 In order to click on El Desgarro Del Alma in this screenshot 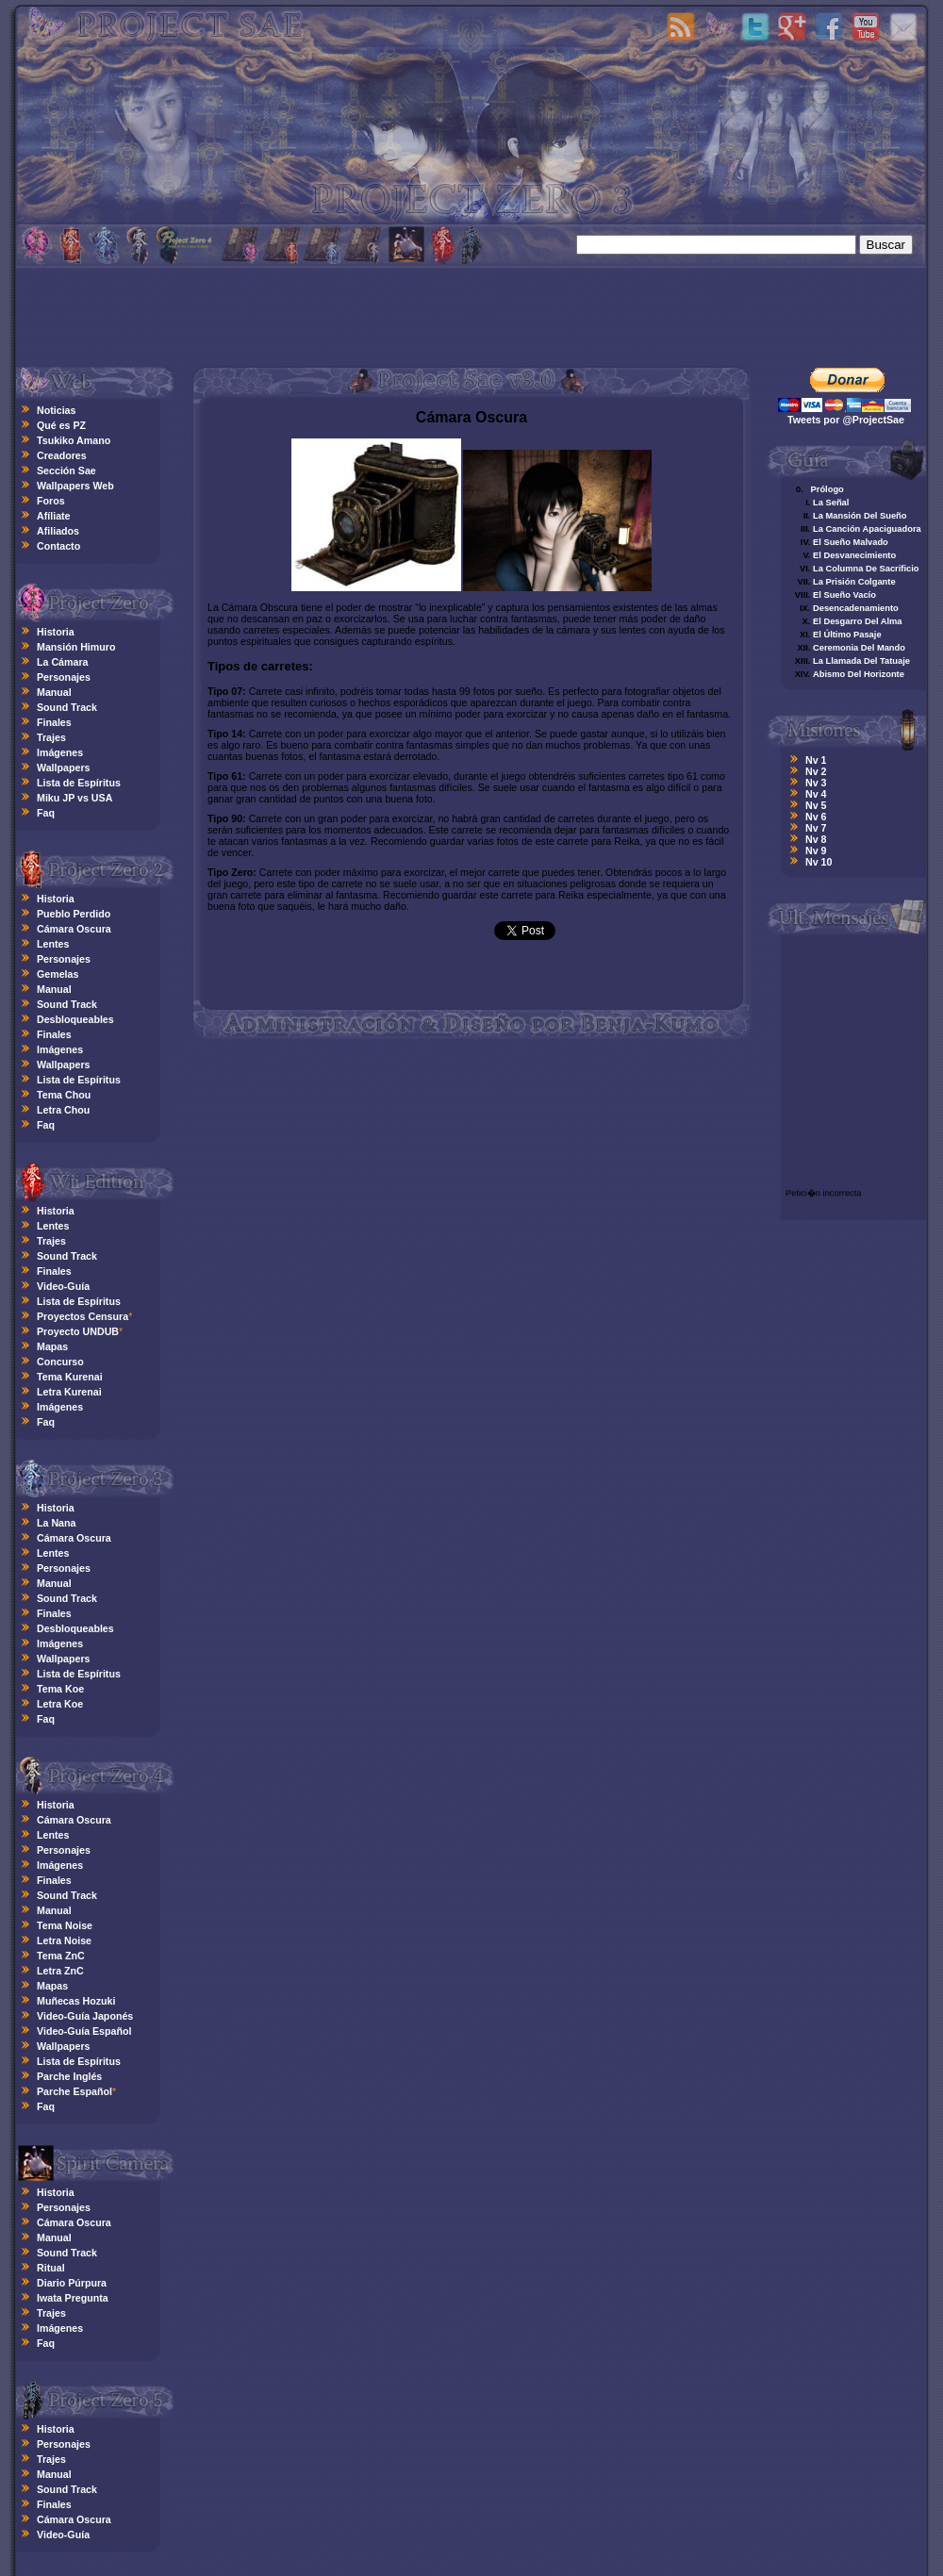, I will do `click(857, 621)`.